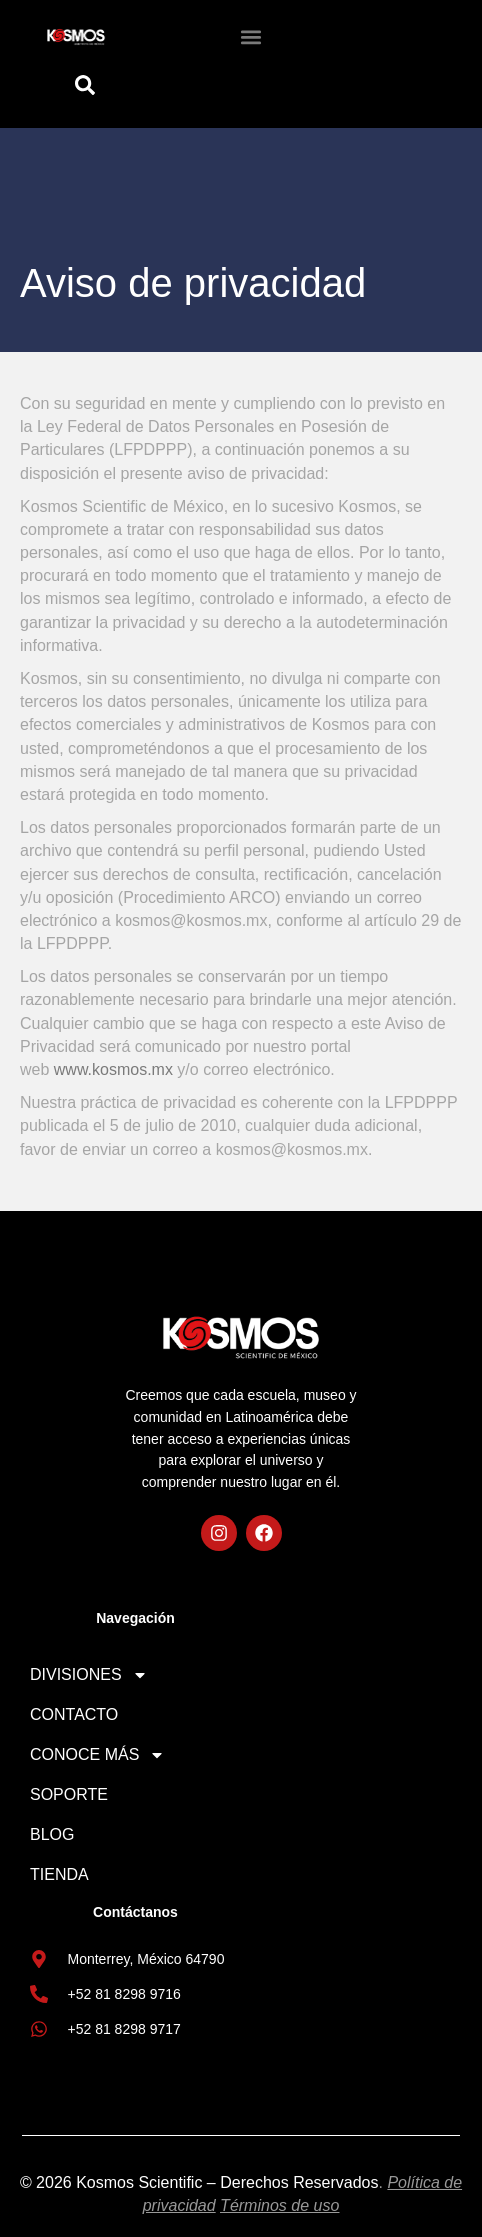  Describe the element at coordinates (52, 1834) in the screenshot. I see `BLOG` at that location.